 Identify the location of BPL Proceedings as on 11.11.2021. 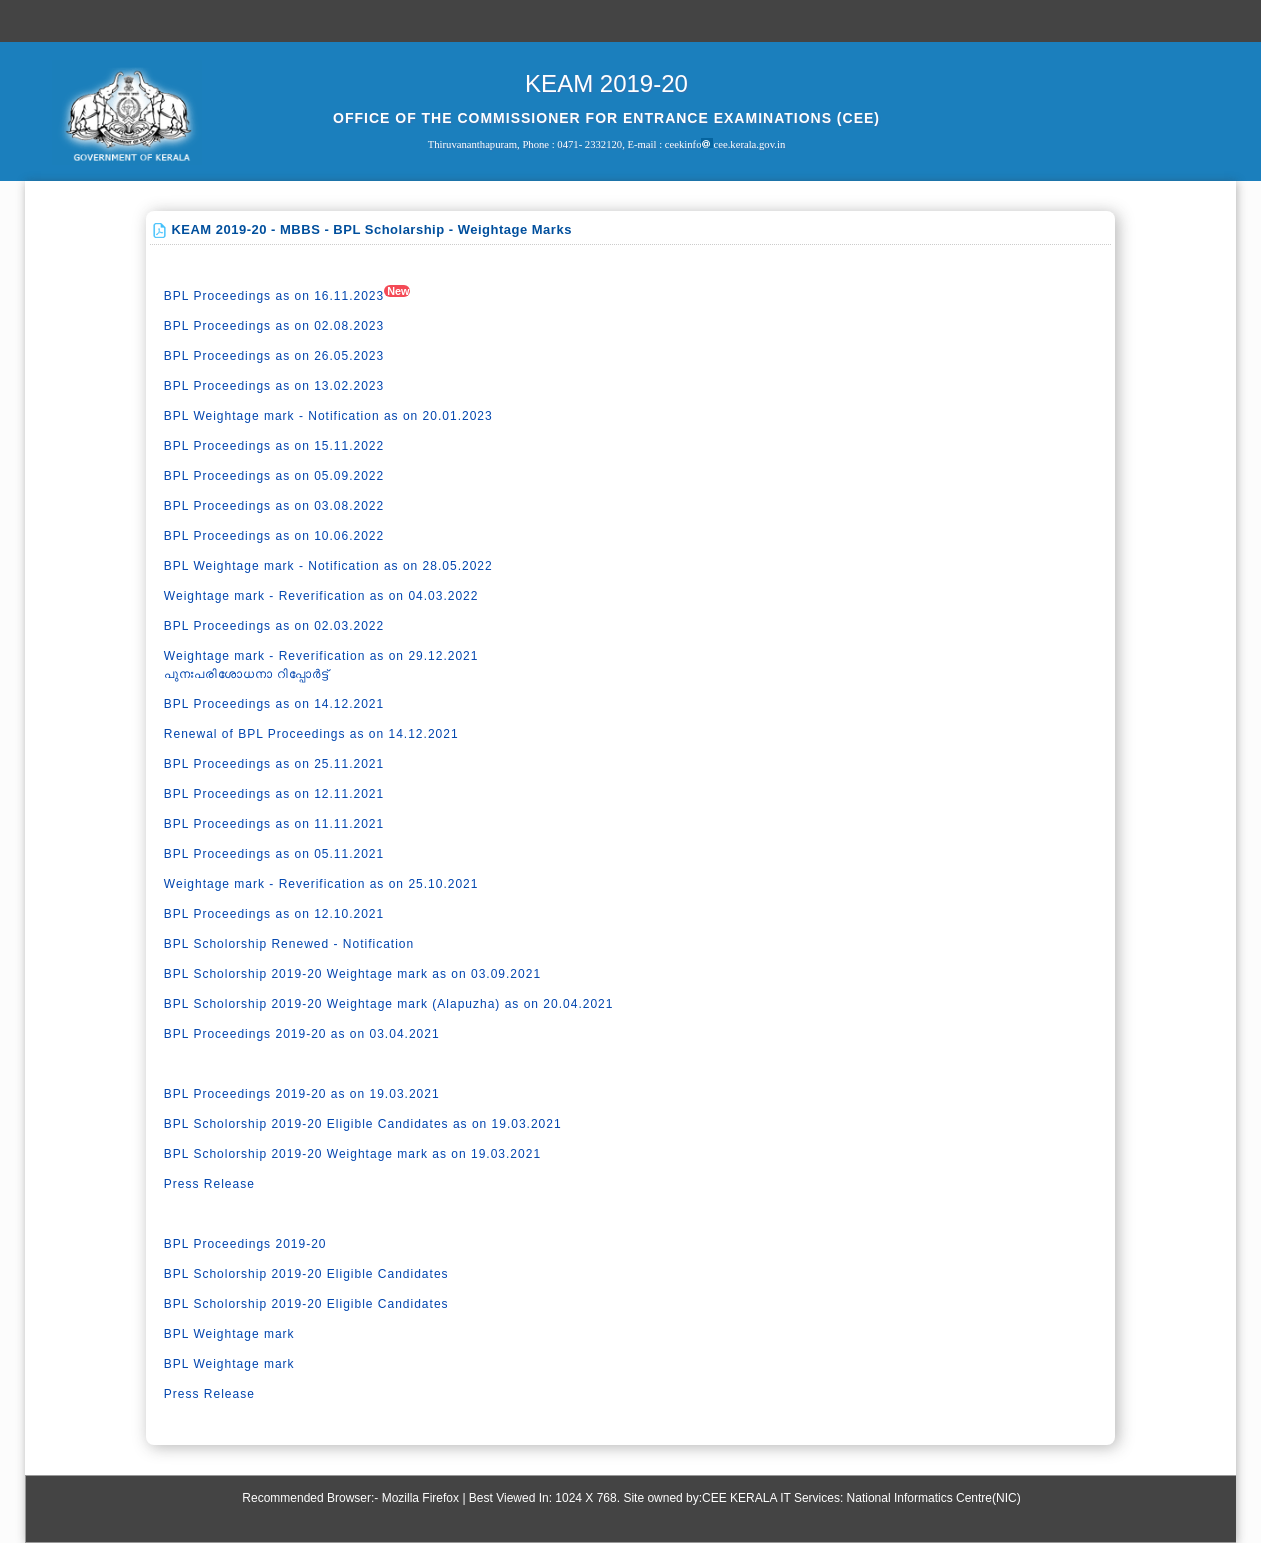
(274, 824).